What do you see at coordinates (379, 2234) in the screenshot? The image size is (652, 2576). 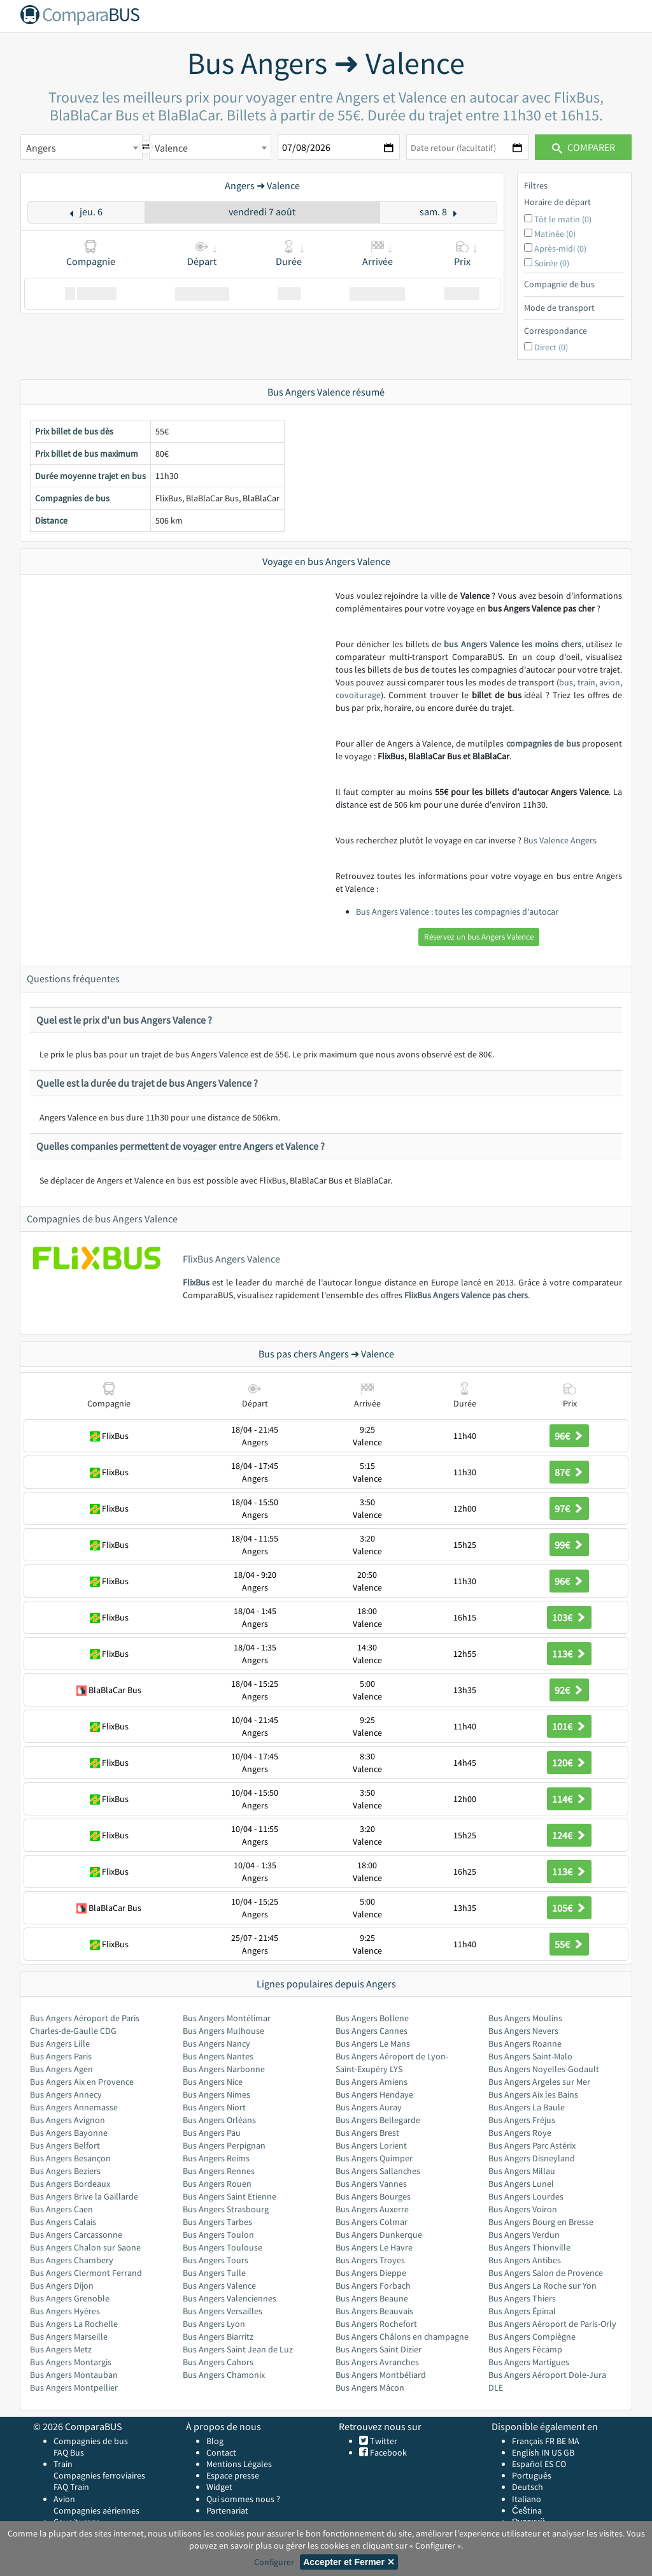 I see `Bus Angers Dunkerque` at bounding box center [379, 2234].